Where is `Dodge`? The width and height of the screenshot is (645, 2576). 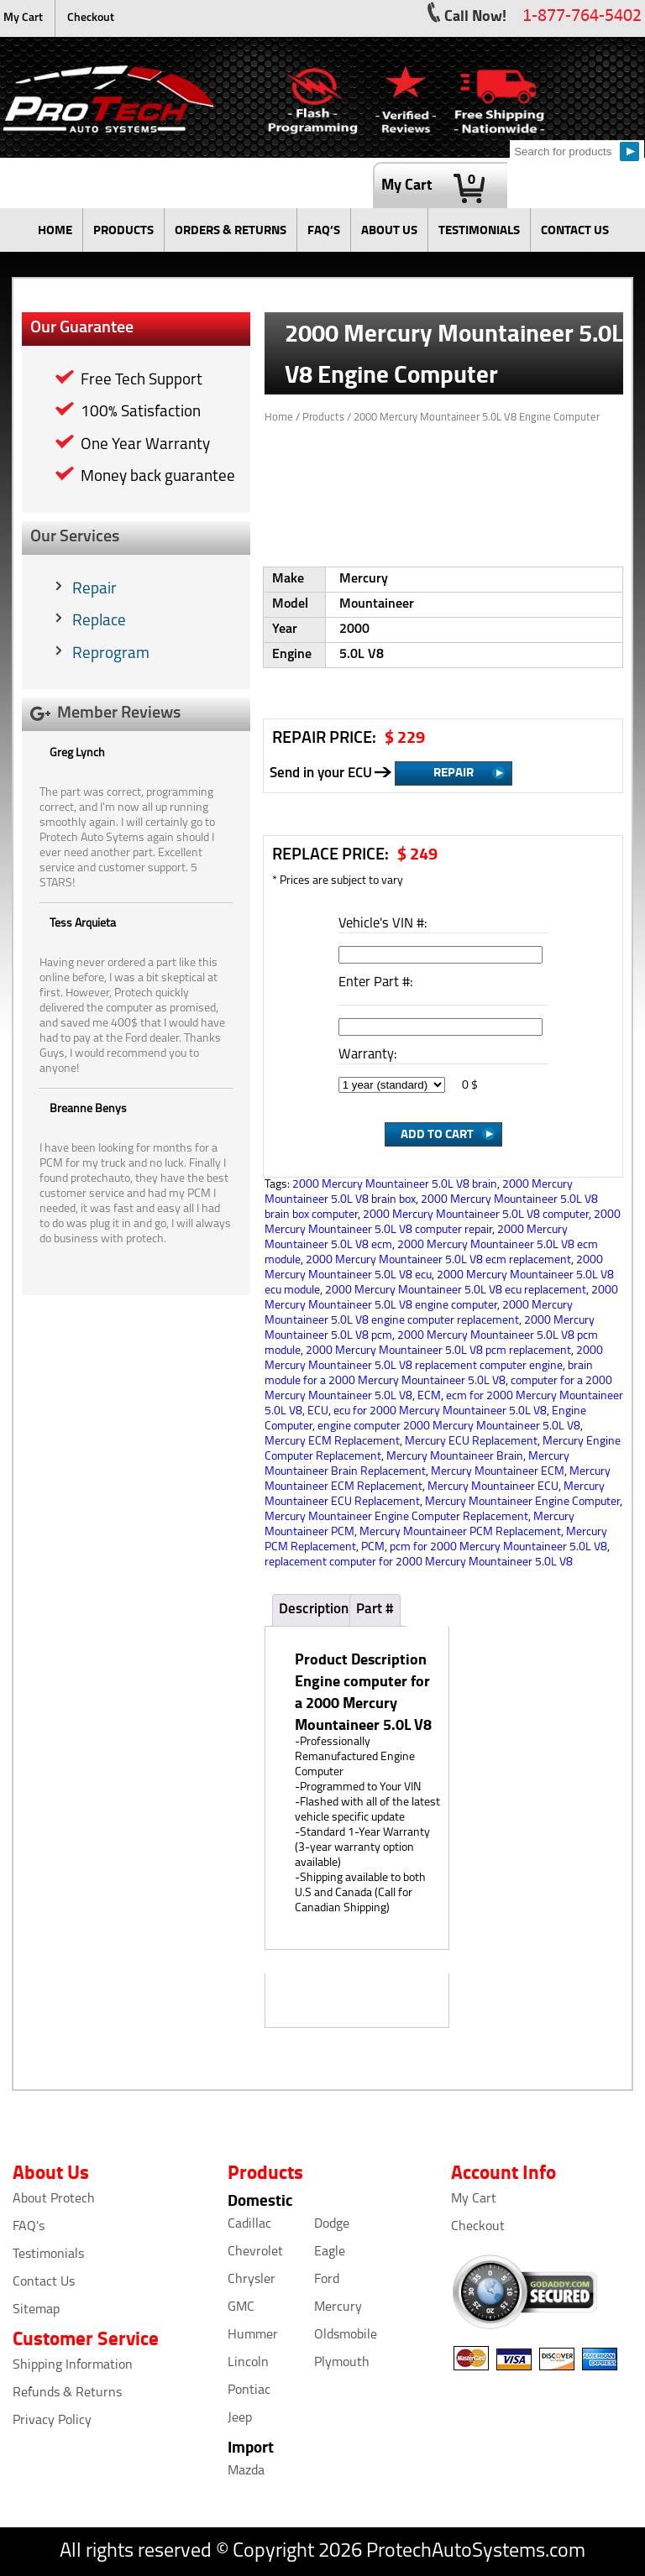 Dodge is located at coordinates (331, 2224).